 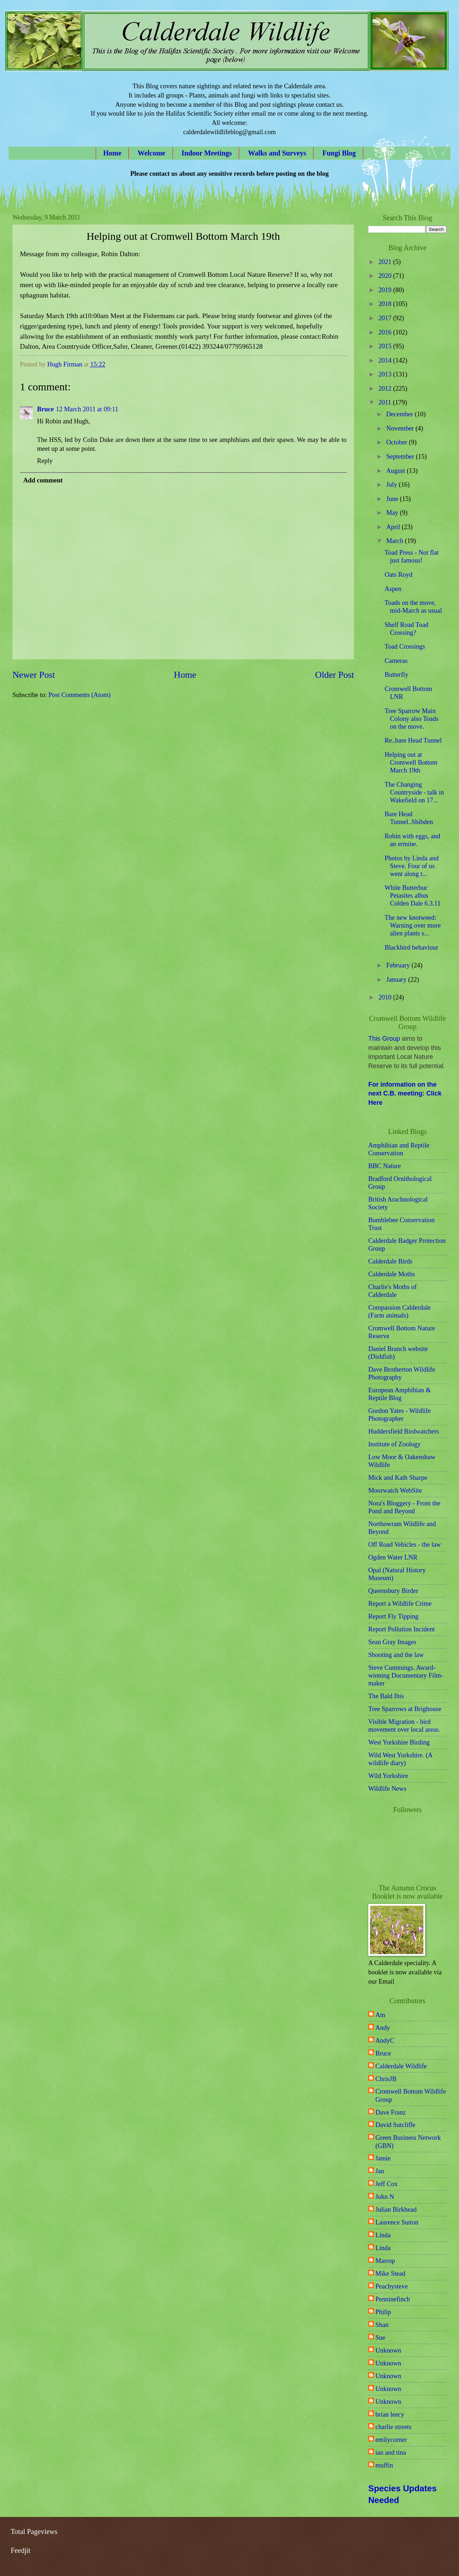 What do you see at coordinates (277, 153) in the screenshot?
I see `Walks and Surveys` at bounding box center [277, 153].